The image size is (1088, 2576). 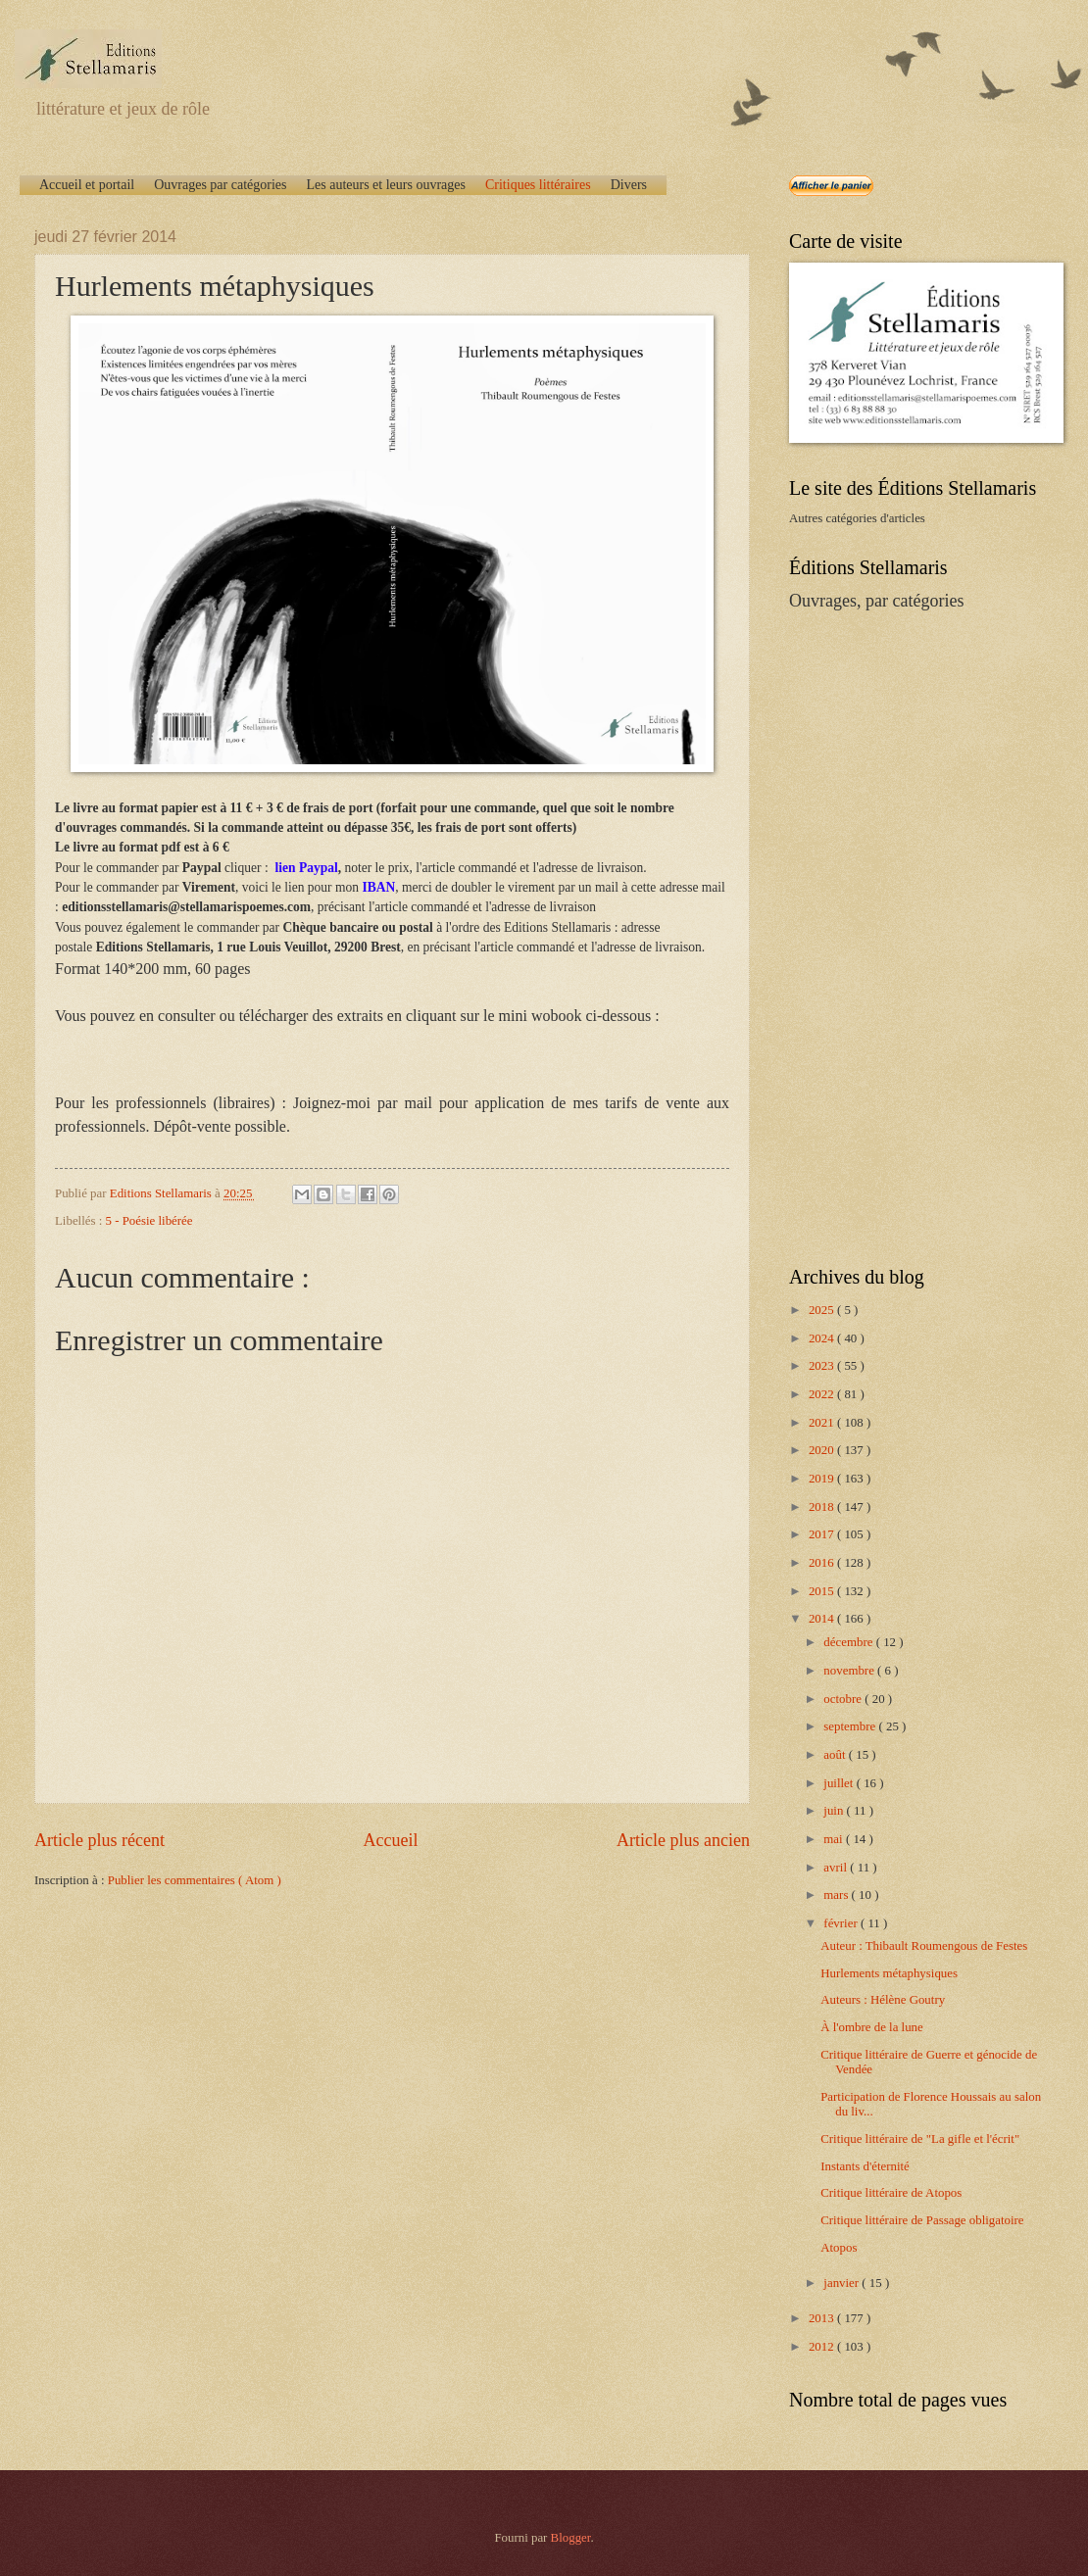 I want to click on Publier les commentaires ( Atom ), so click(x=194, y=1880).